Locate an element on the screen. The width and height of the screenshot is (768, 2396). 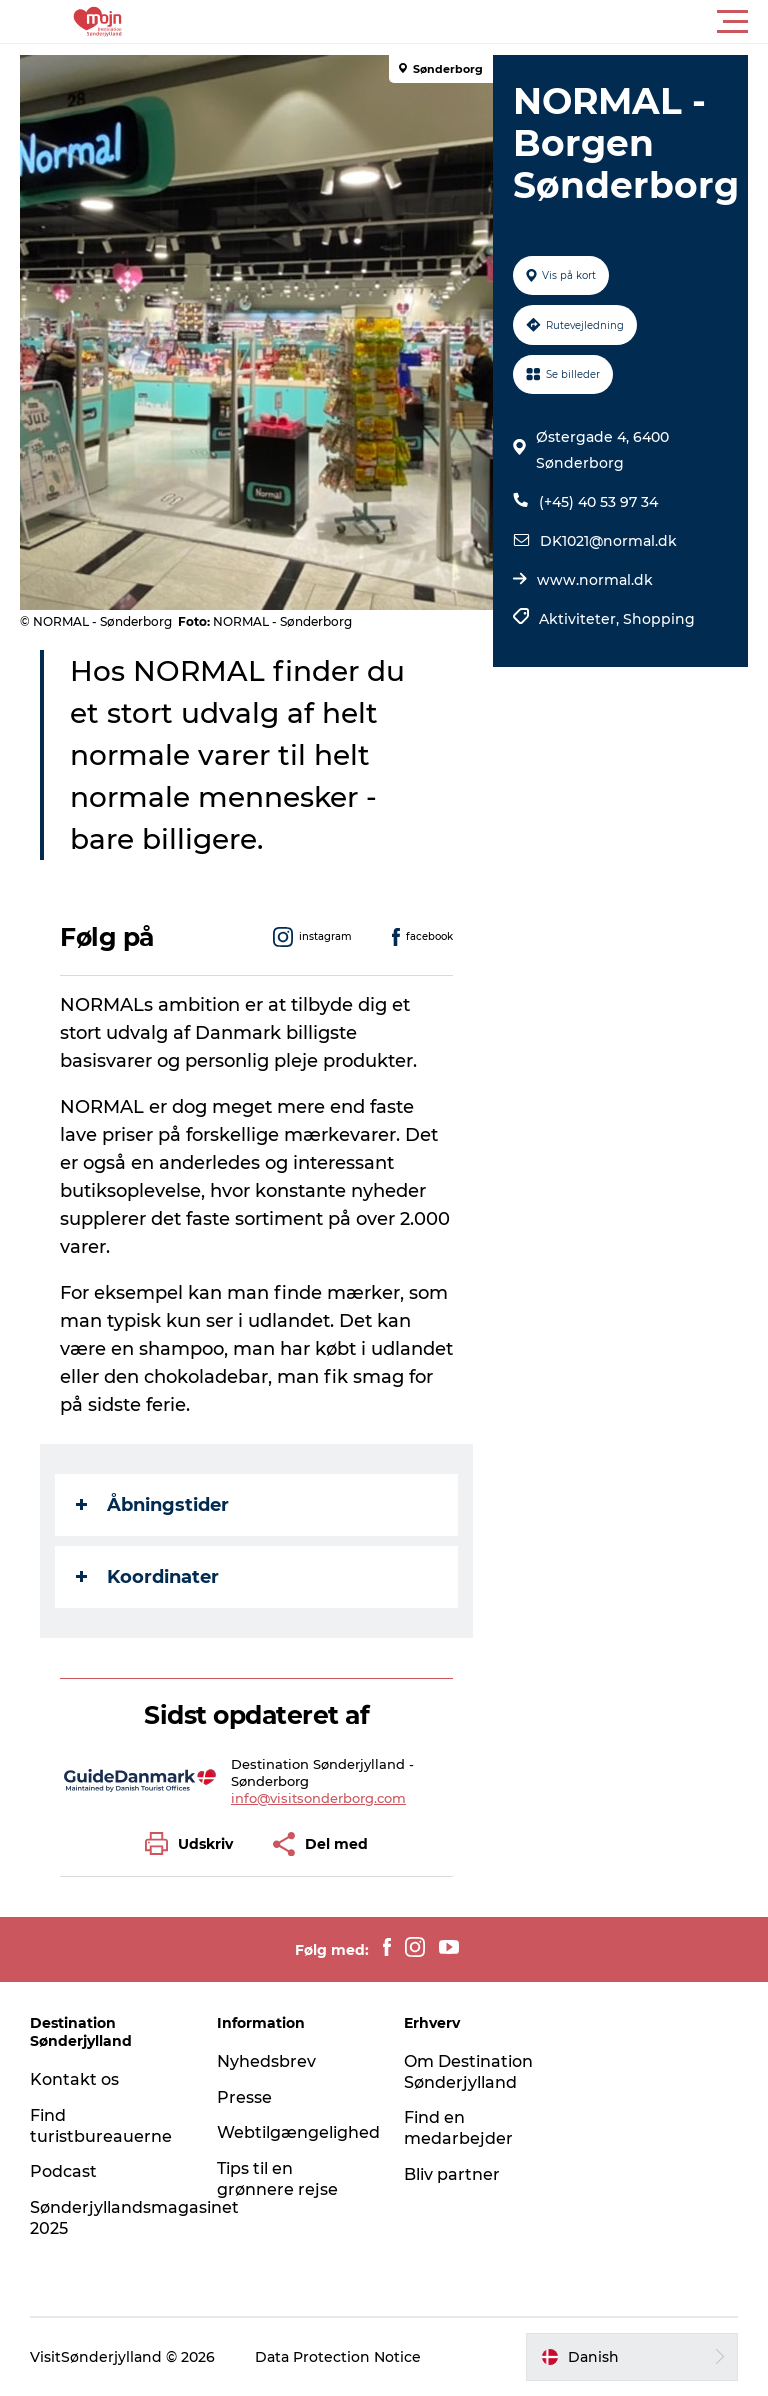
Presse is located at coordinates (244, 2097).